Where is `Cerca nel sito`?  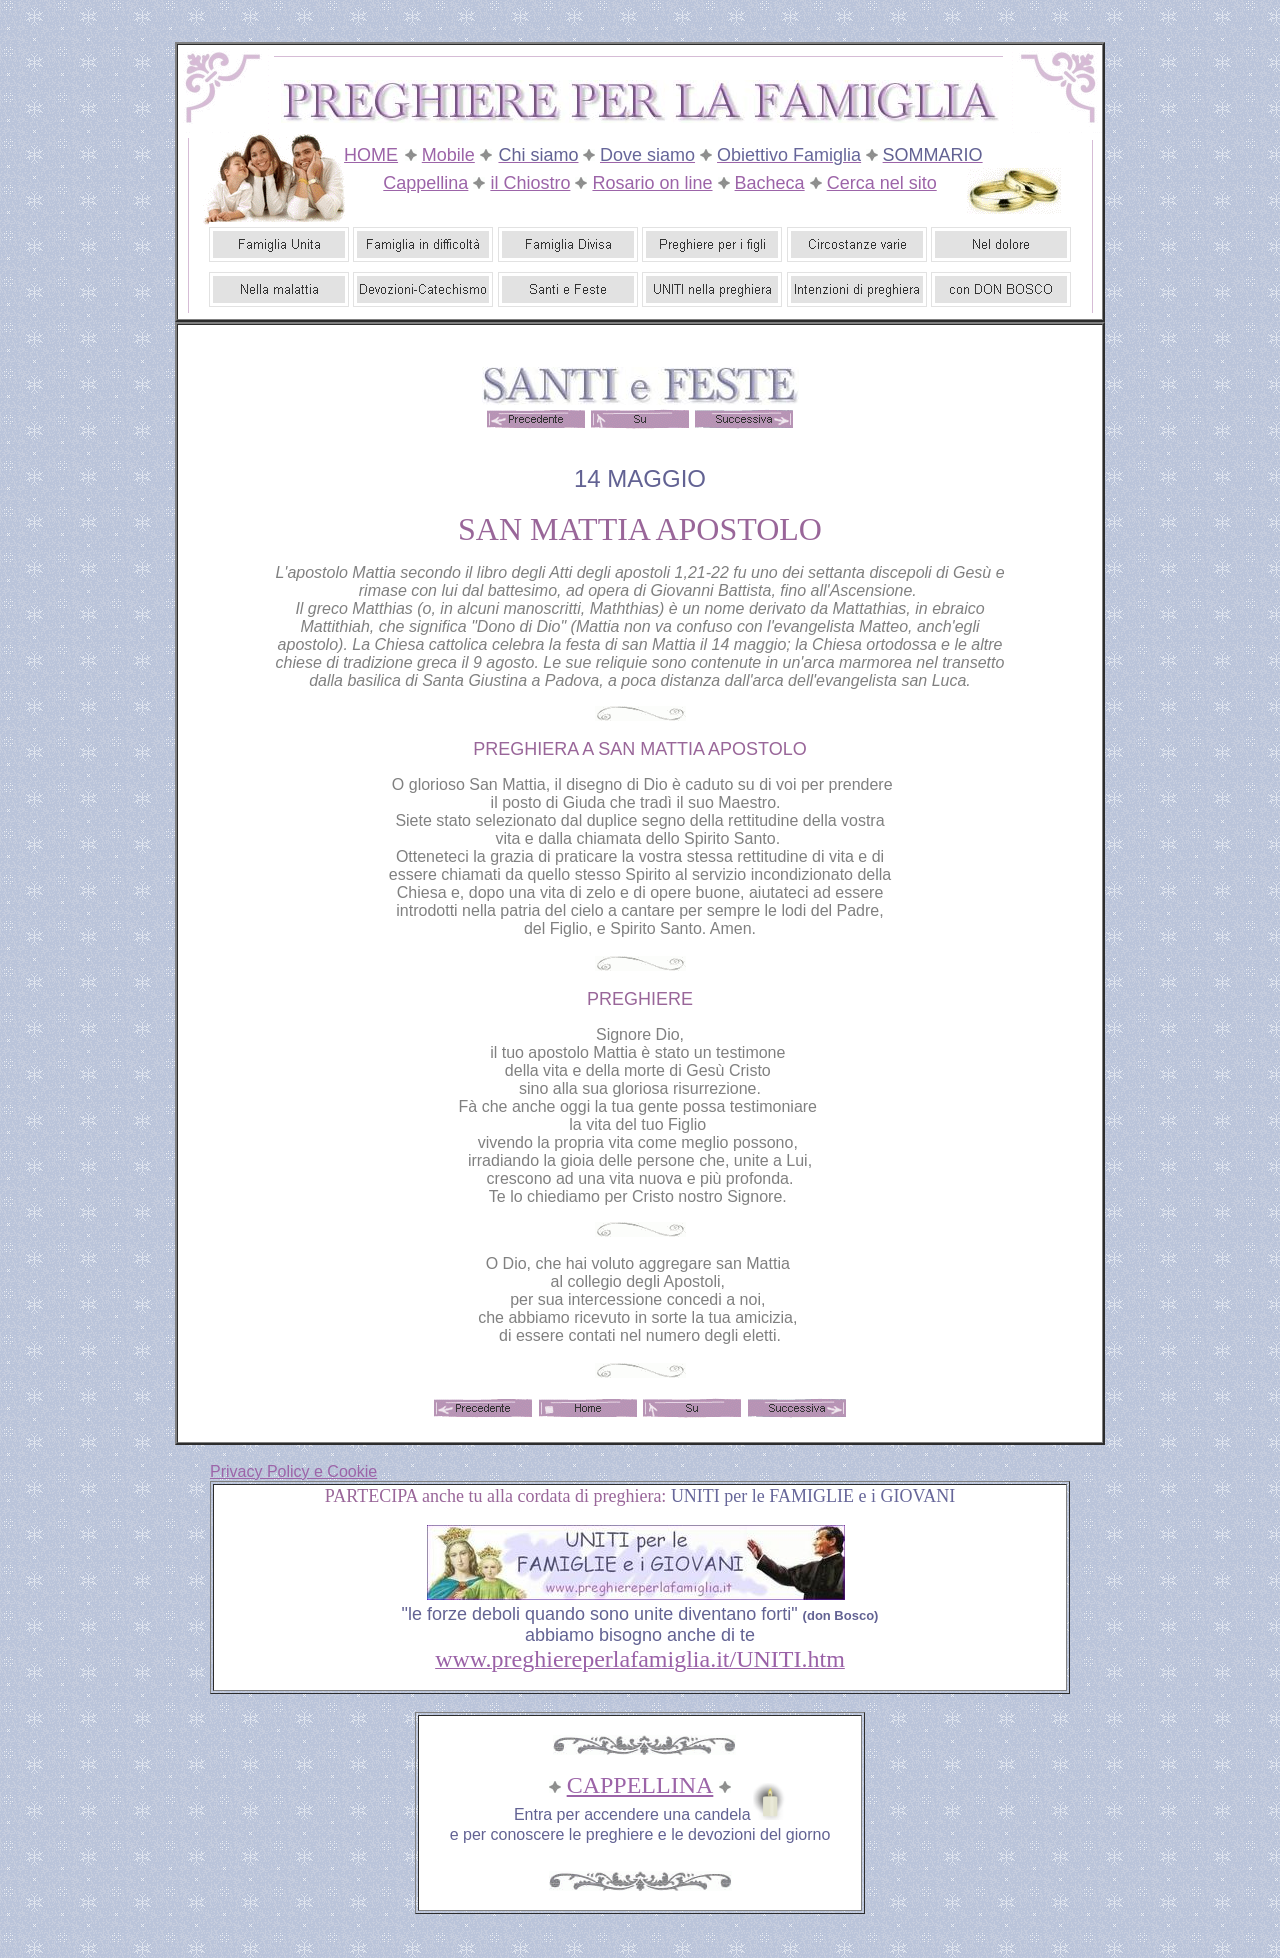 Cerca nel sito is located at coordinates (882, 183).